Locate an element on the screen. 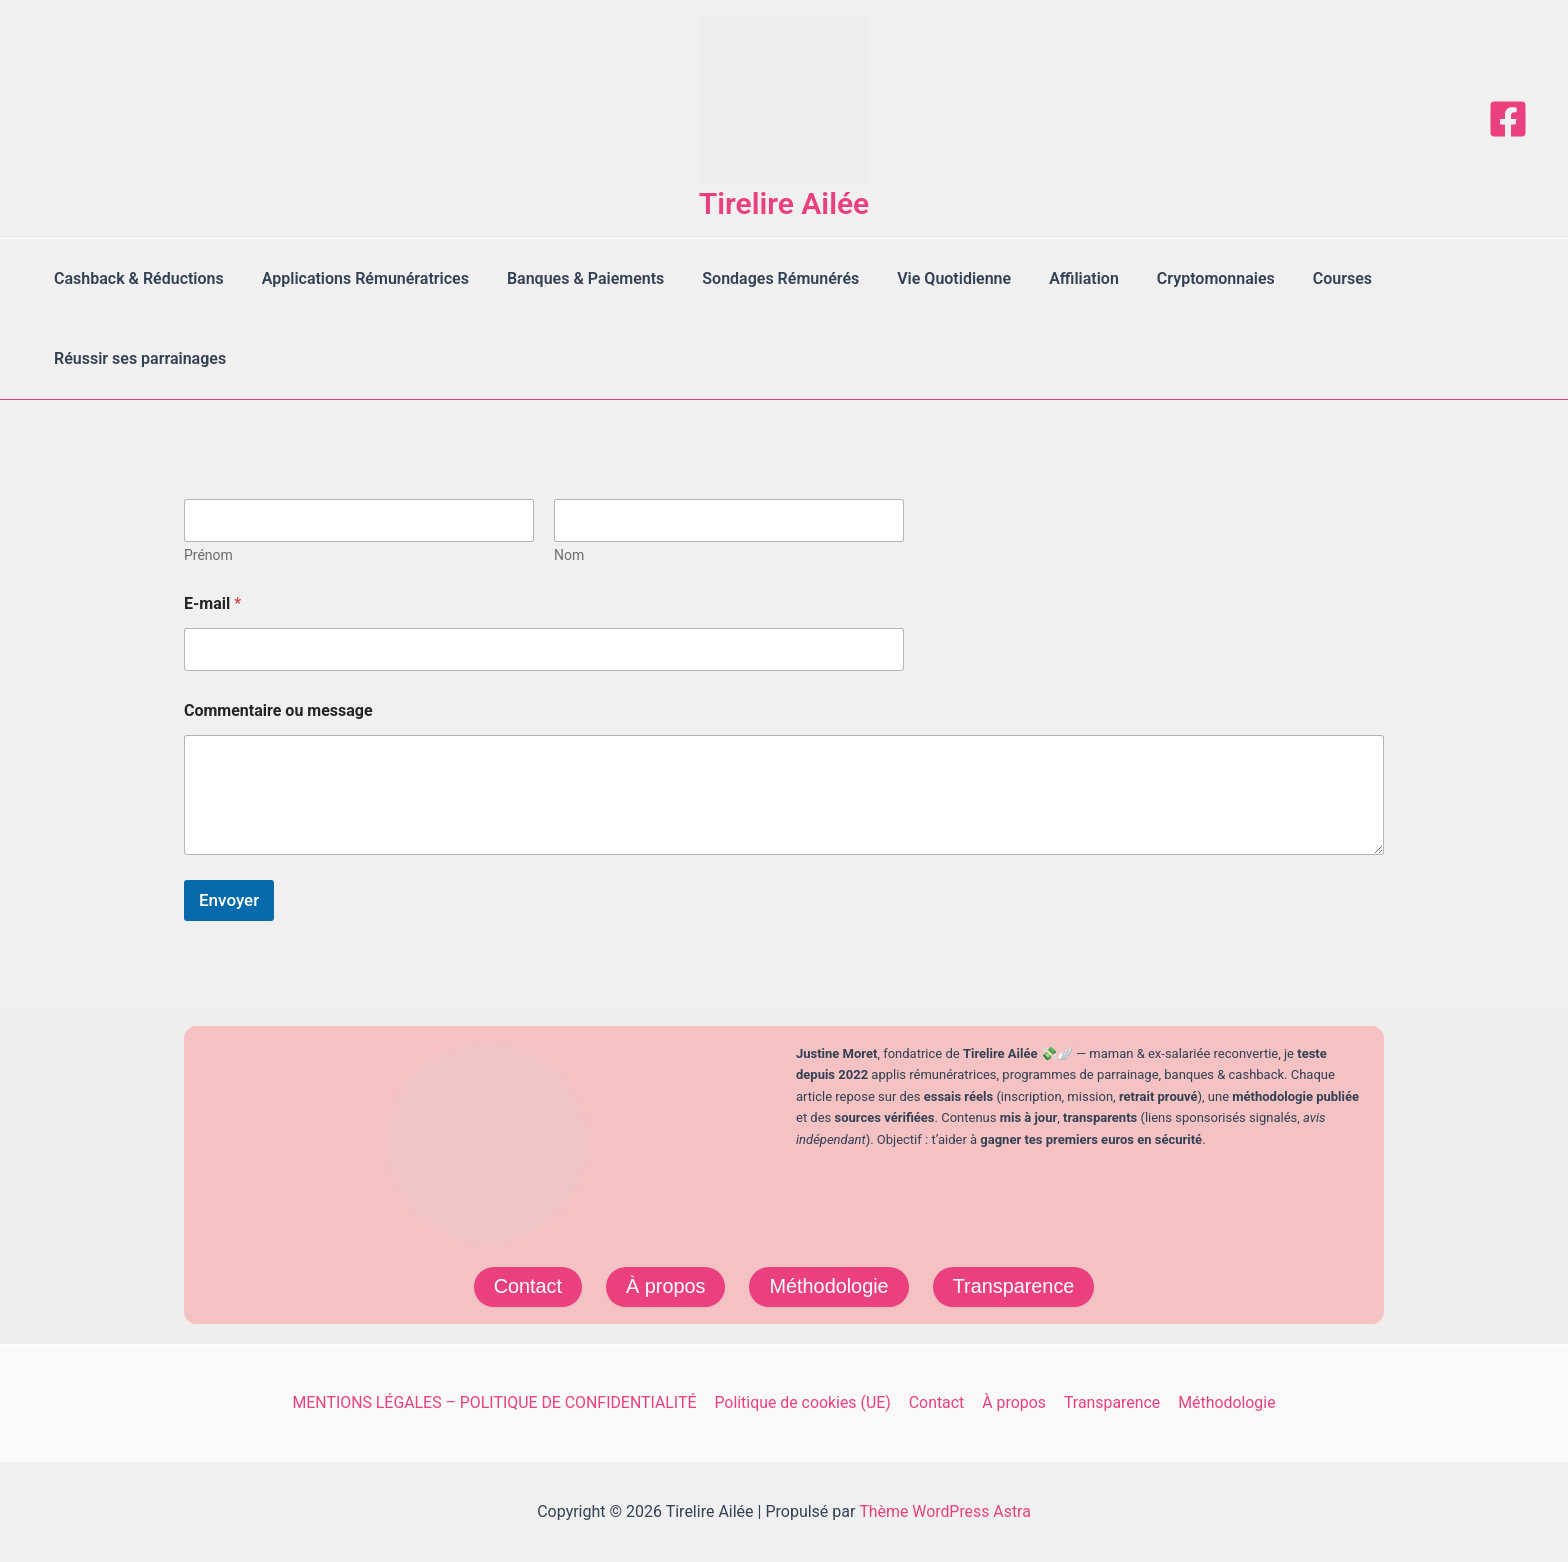  Transparence is located at coordinates (1014, 1287).